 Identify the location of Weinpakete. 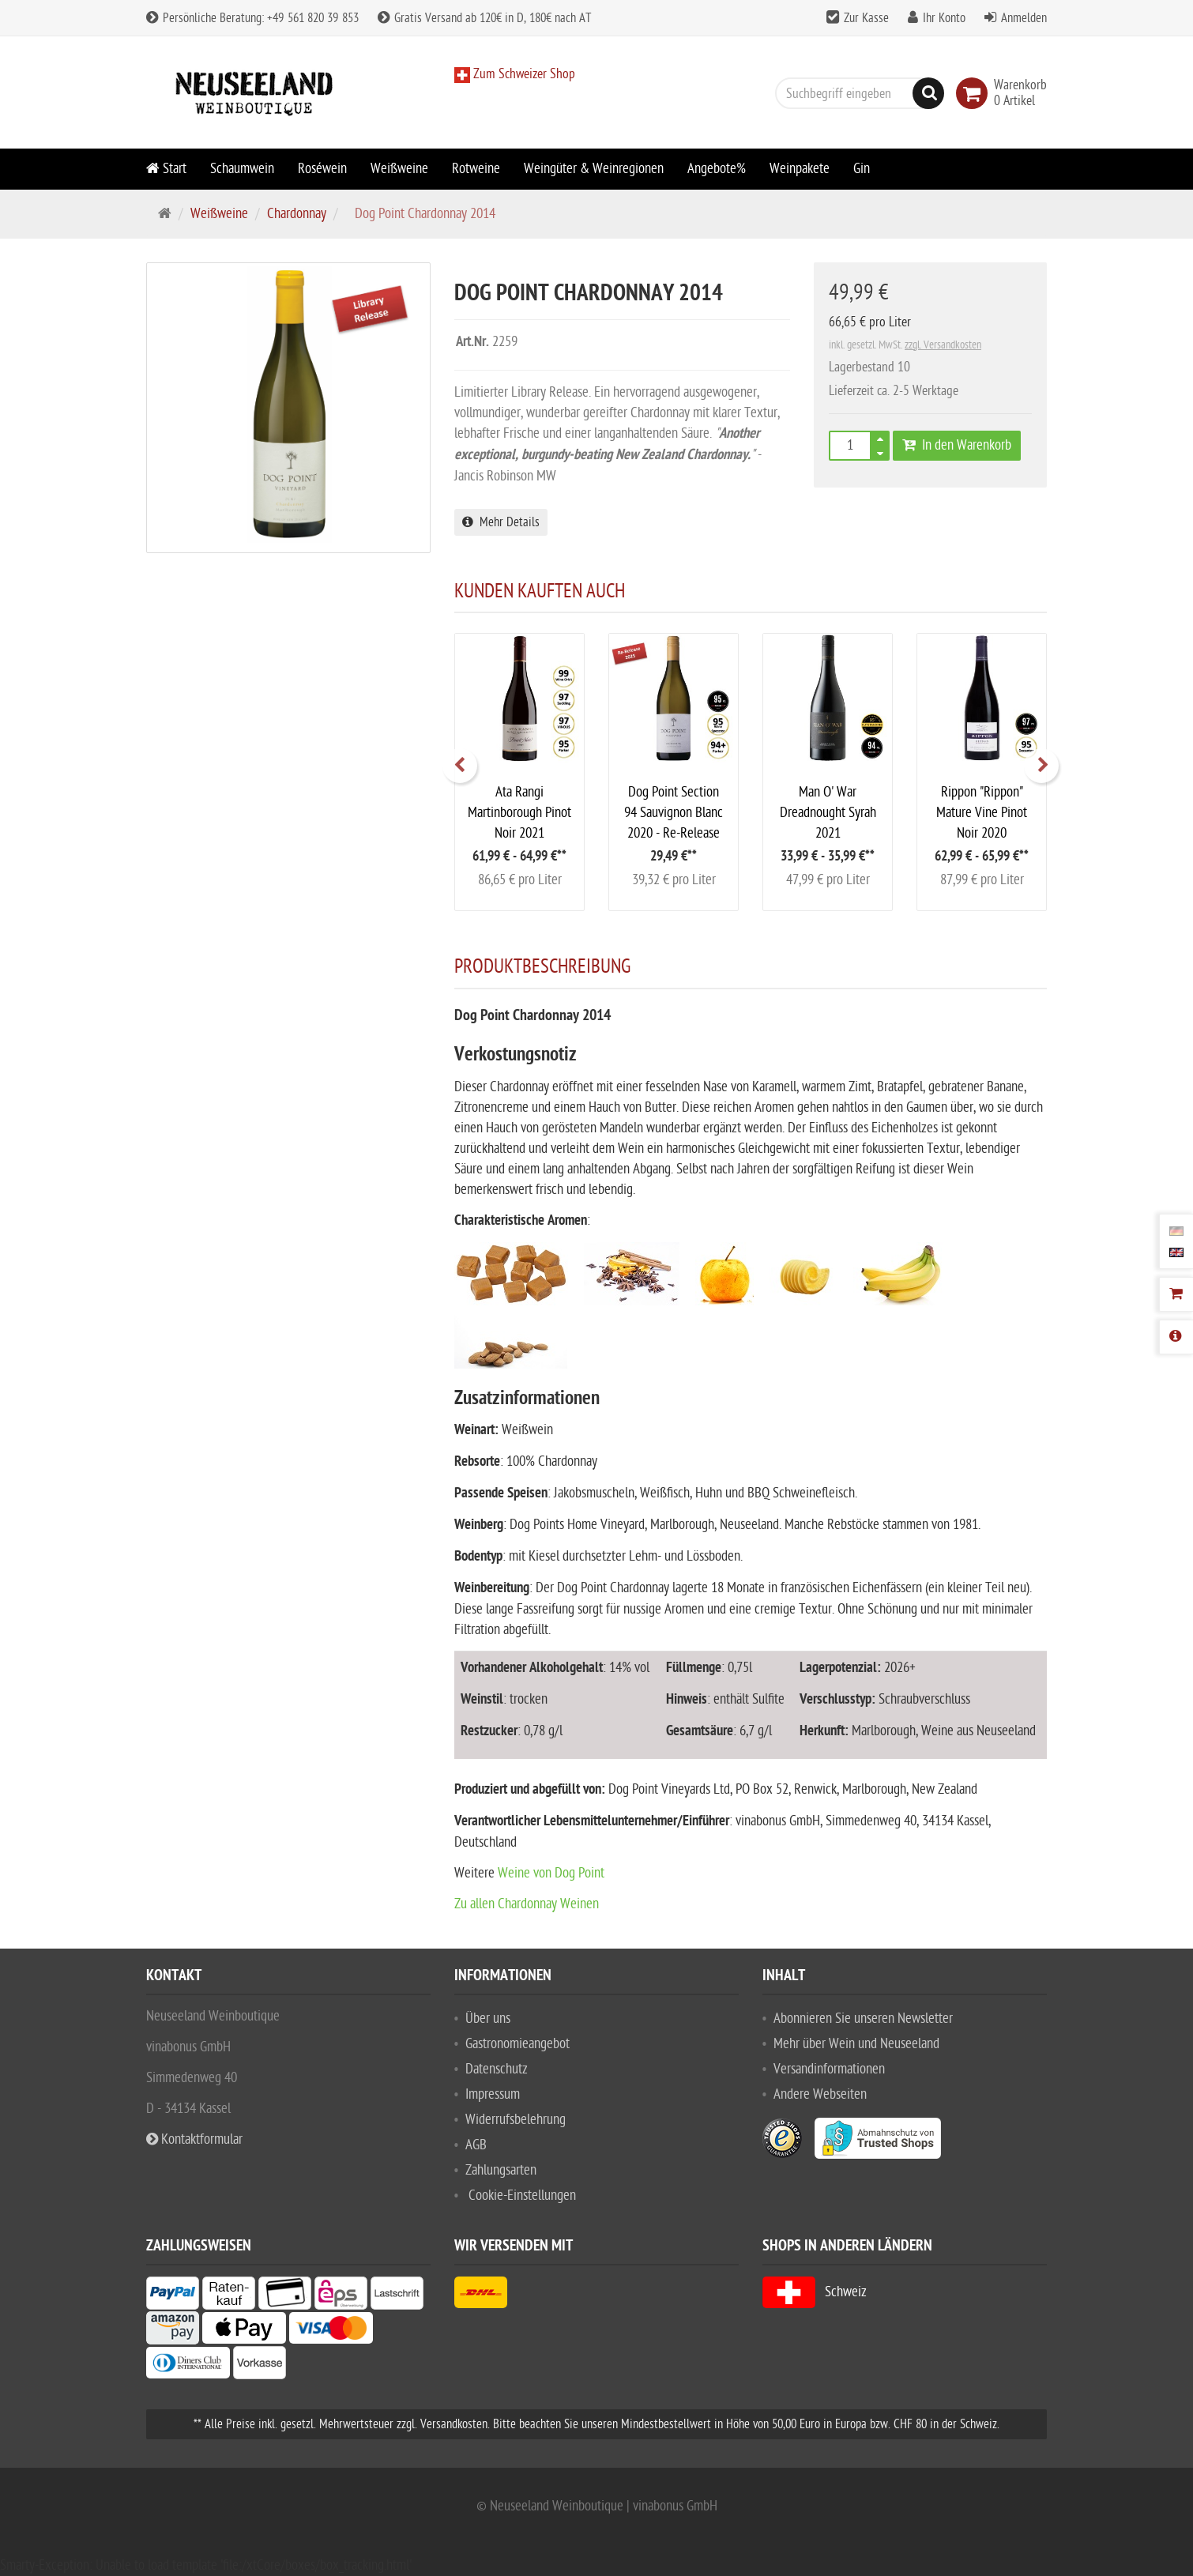
(800, 168).